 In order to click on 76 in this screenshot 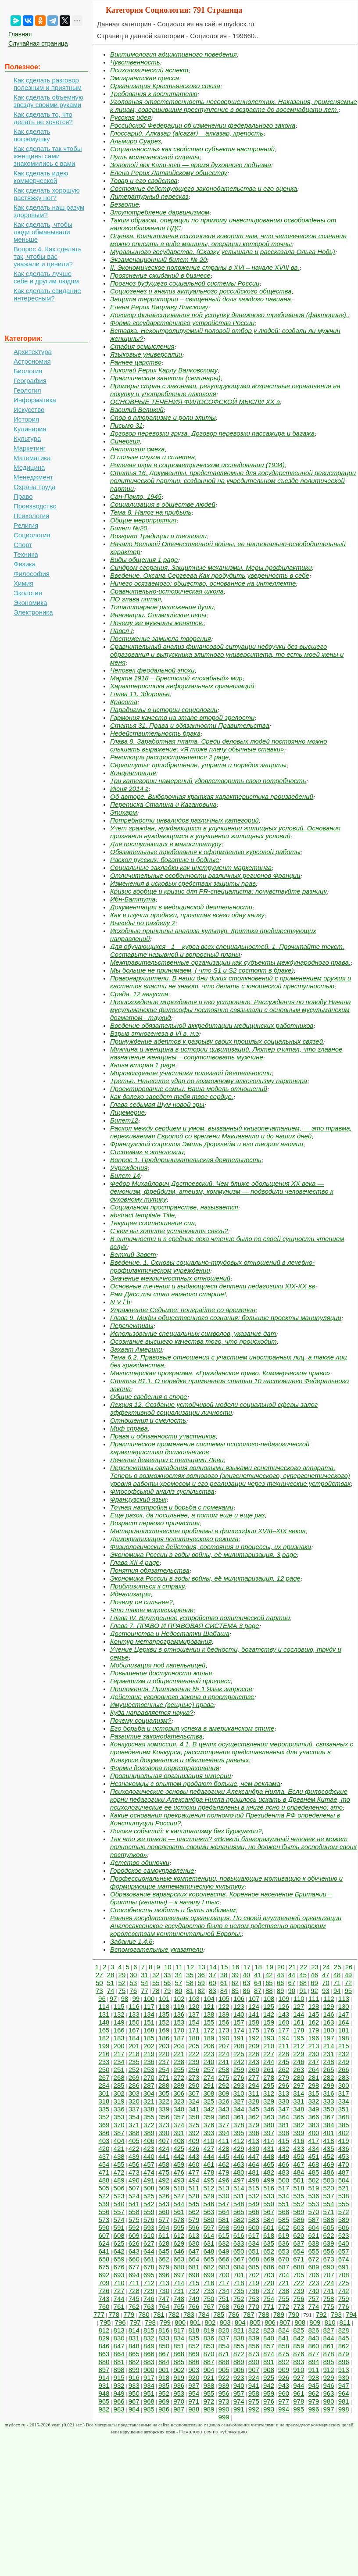, I will do `click(133, 1990)`.